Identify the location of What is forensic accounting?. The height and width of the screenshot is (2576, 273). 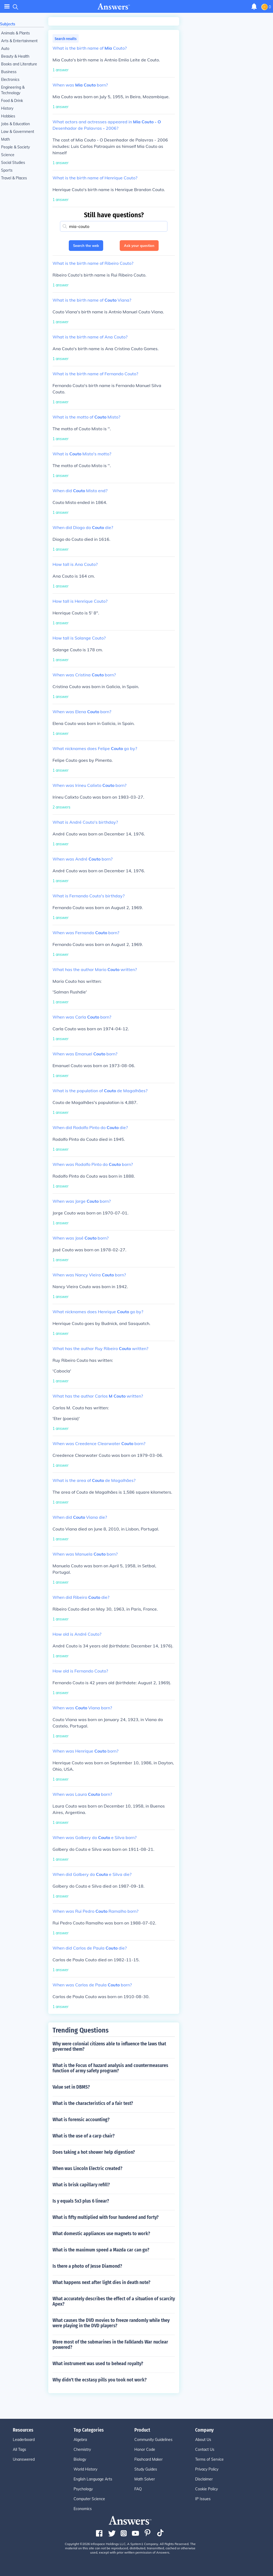
(81, 2120).